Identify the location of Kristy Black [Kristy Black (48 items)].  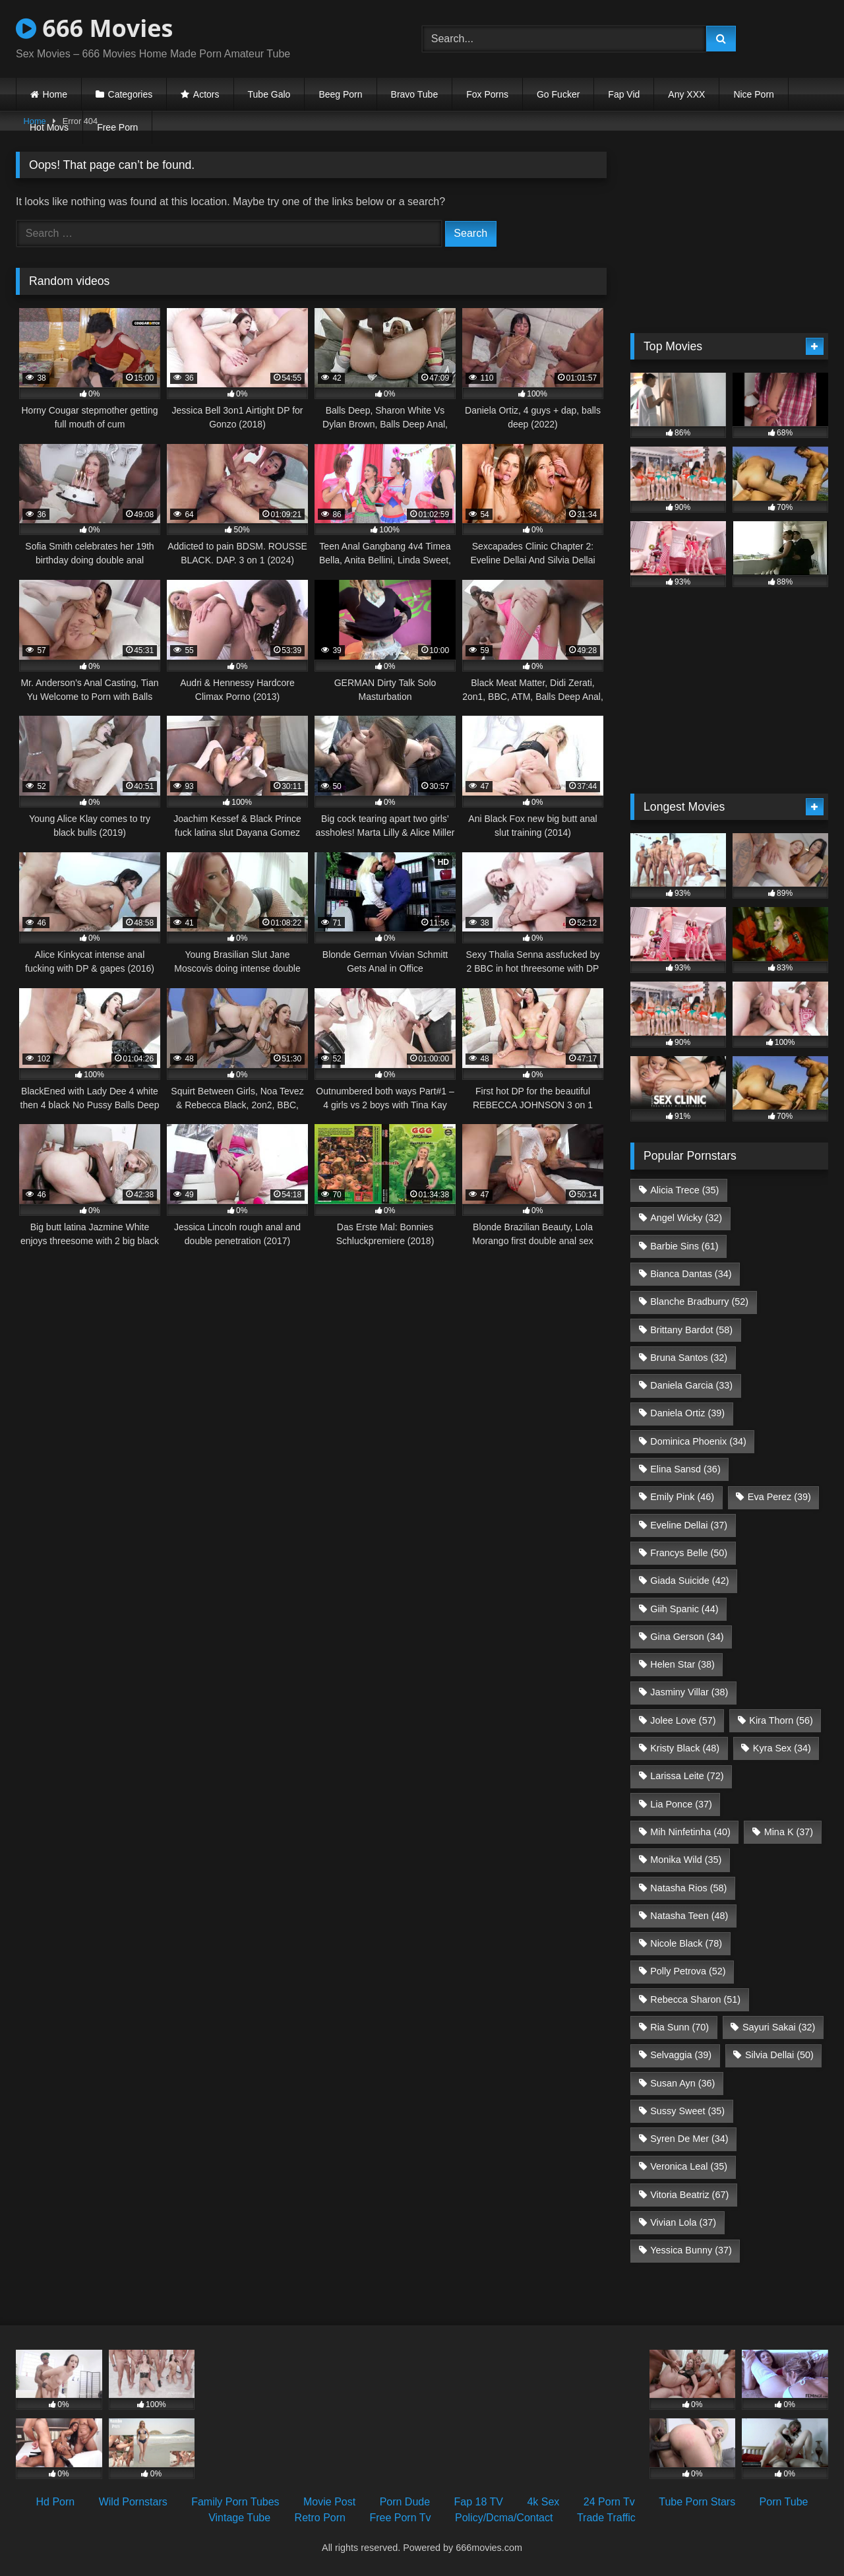
(684, 1748).